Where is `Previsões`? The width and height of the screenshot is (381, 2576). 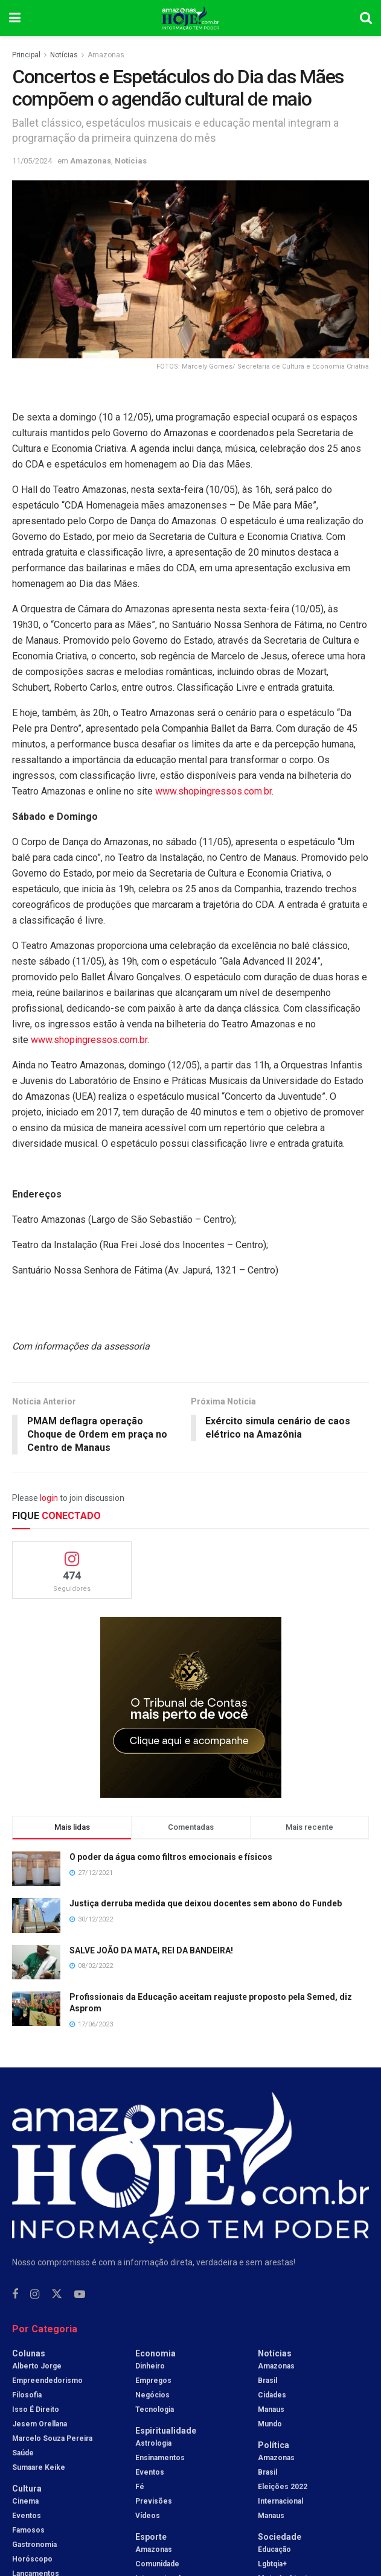
Previsões is located at coordinates (153, 2501).